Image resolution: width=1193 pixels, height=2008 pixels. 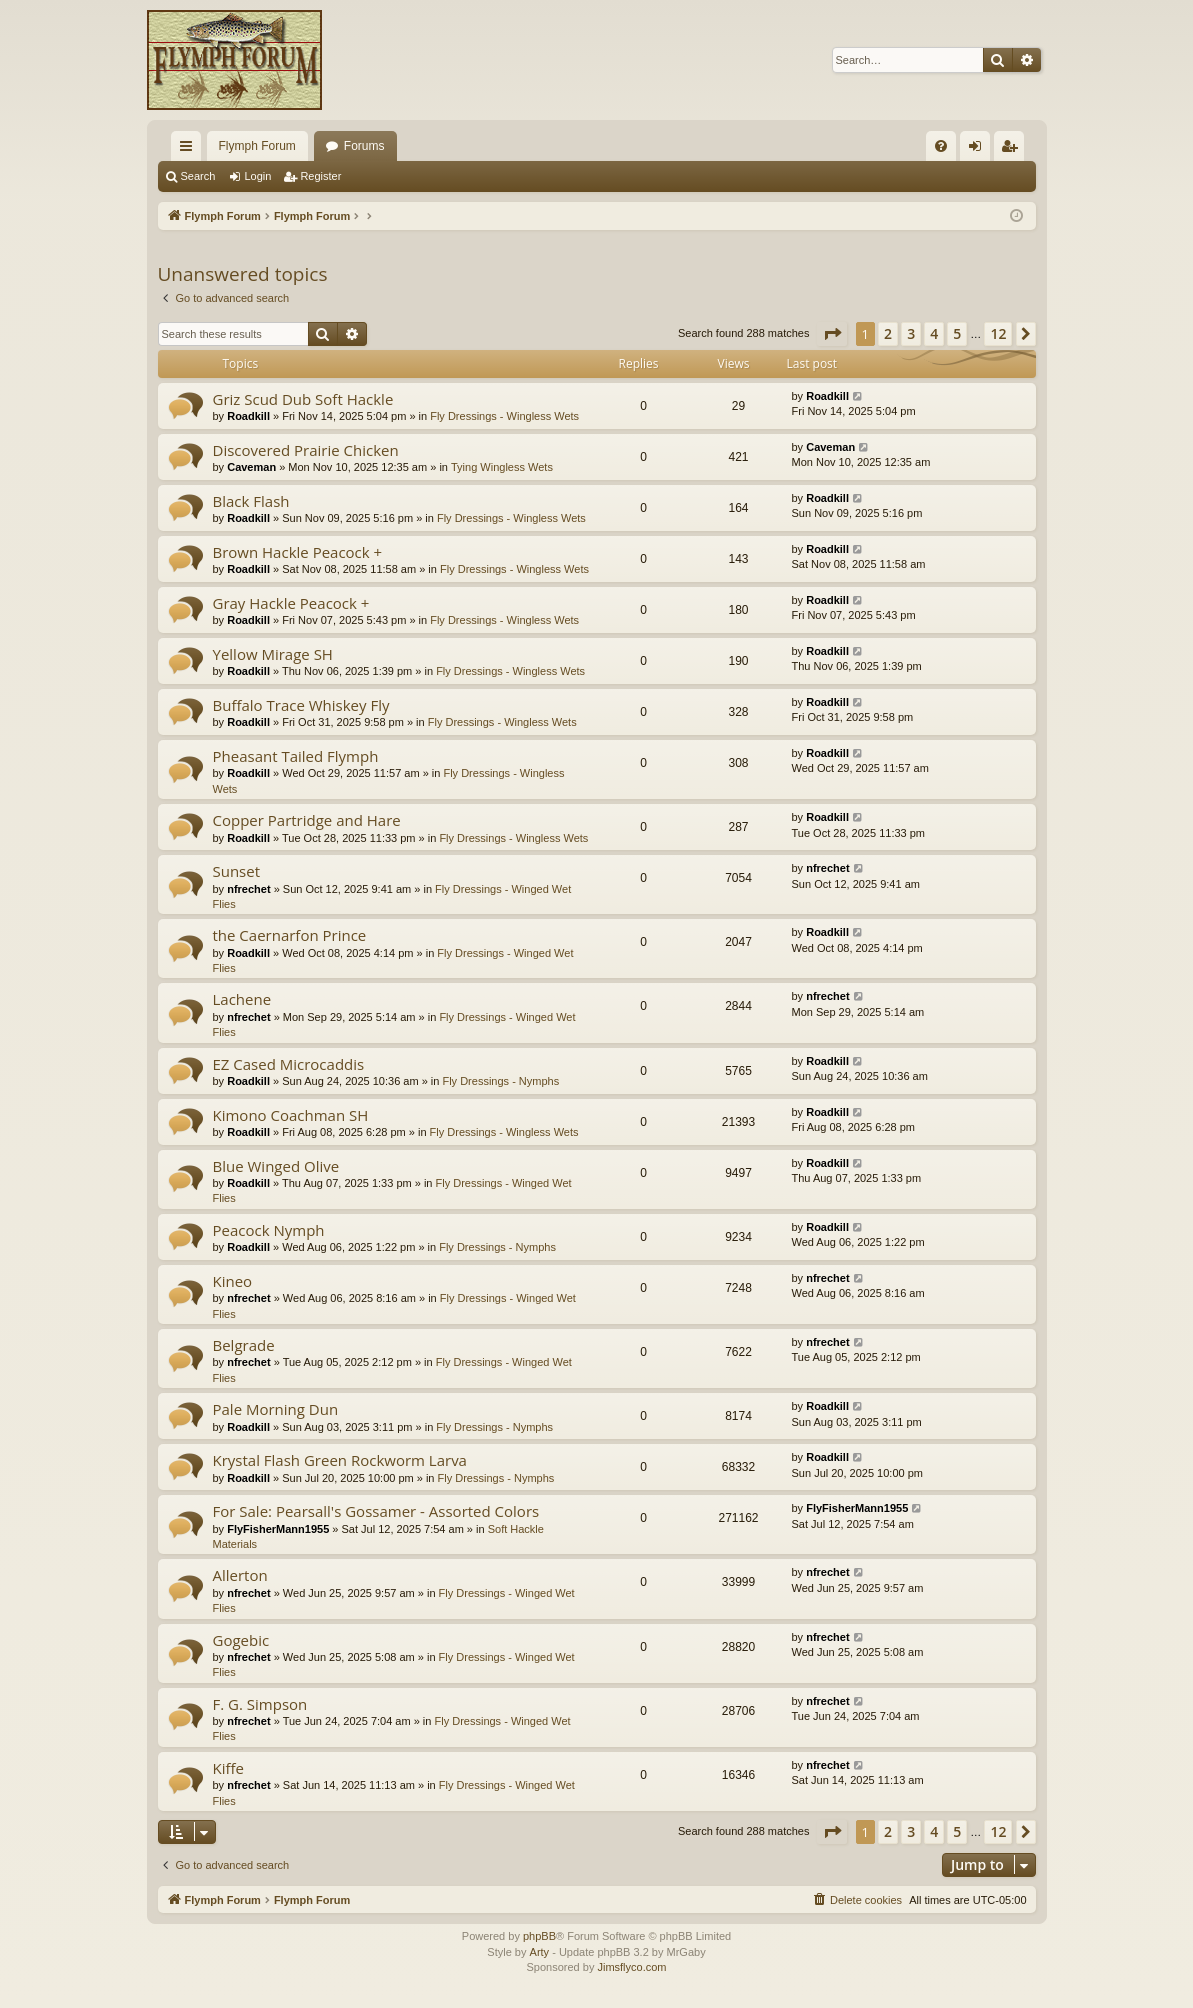 I want to click on FlyFisherMann1955, so click(x=278, y=1529).